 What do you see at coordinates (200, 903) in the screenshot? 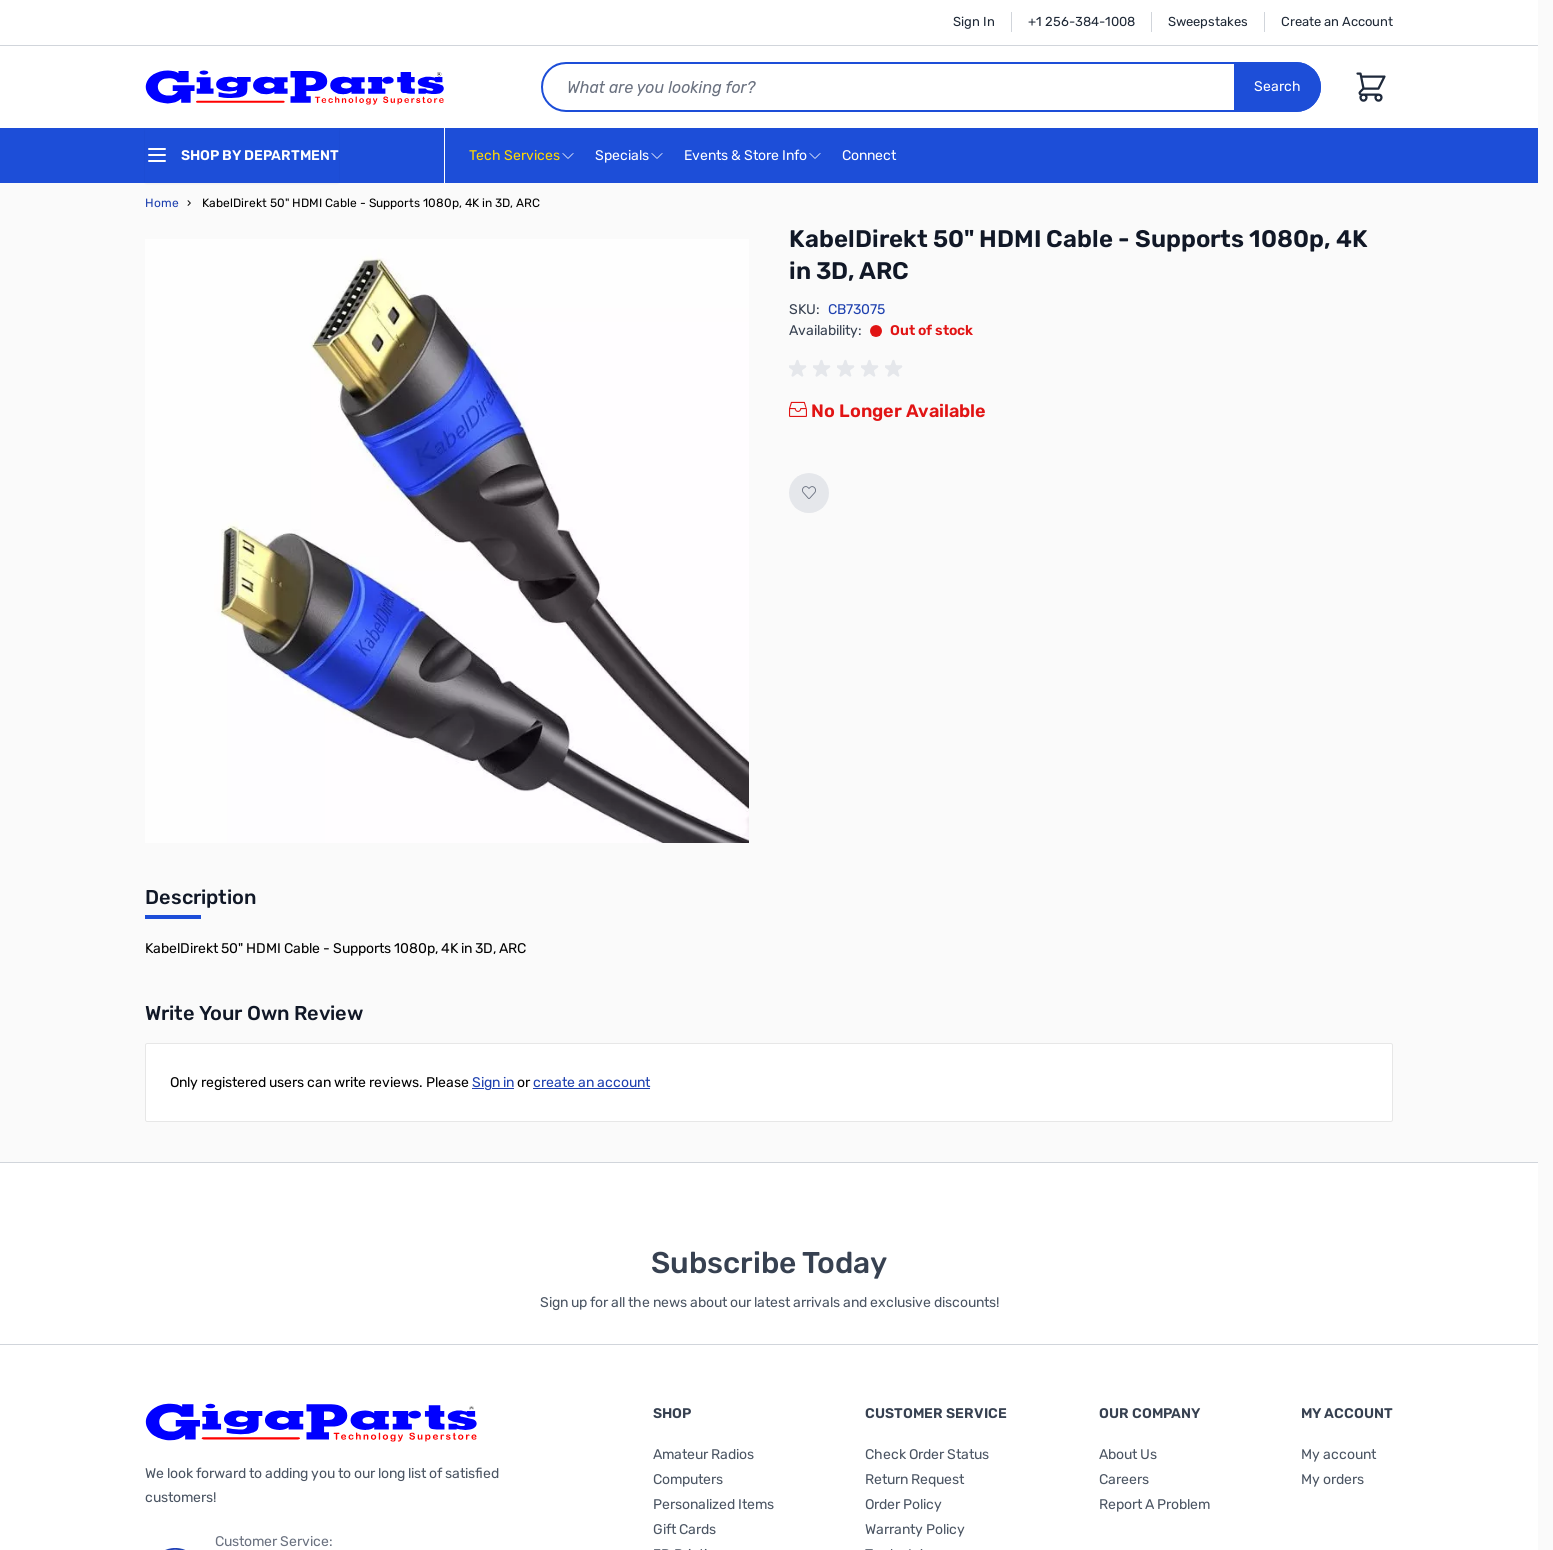
I see `[tab]` at bounding box center [200, 903].